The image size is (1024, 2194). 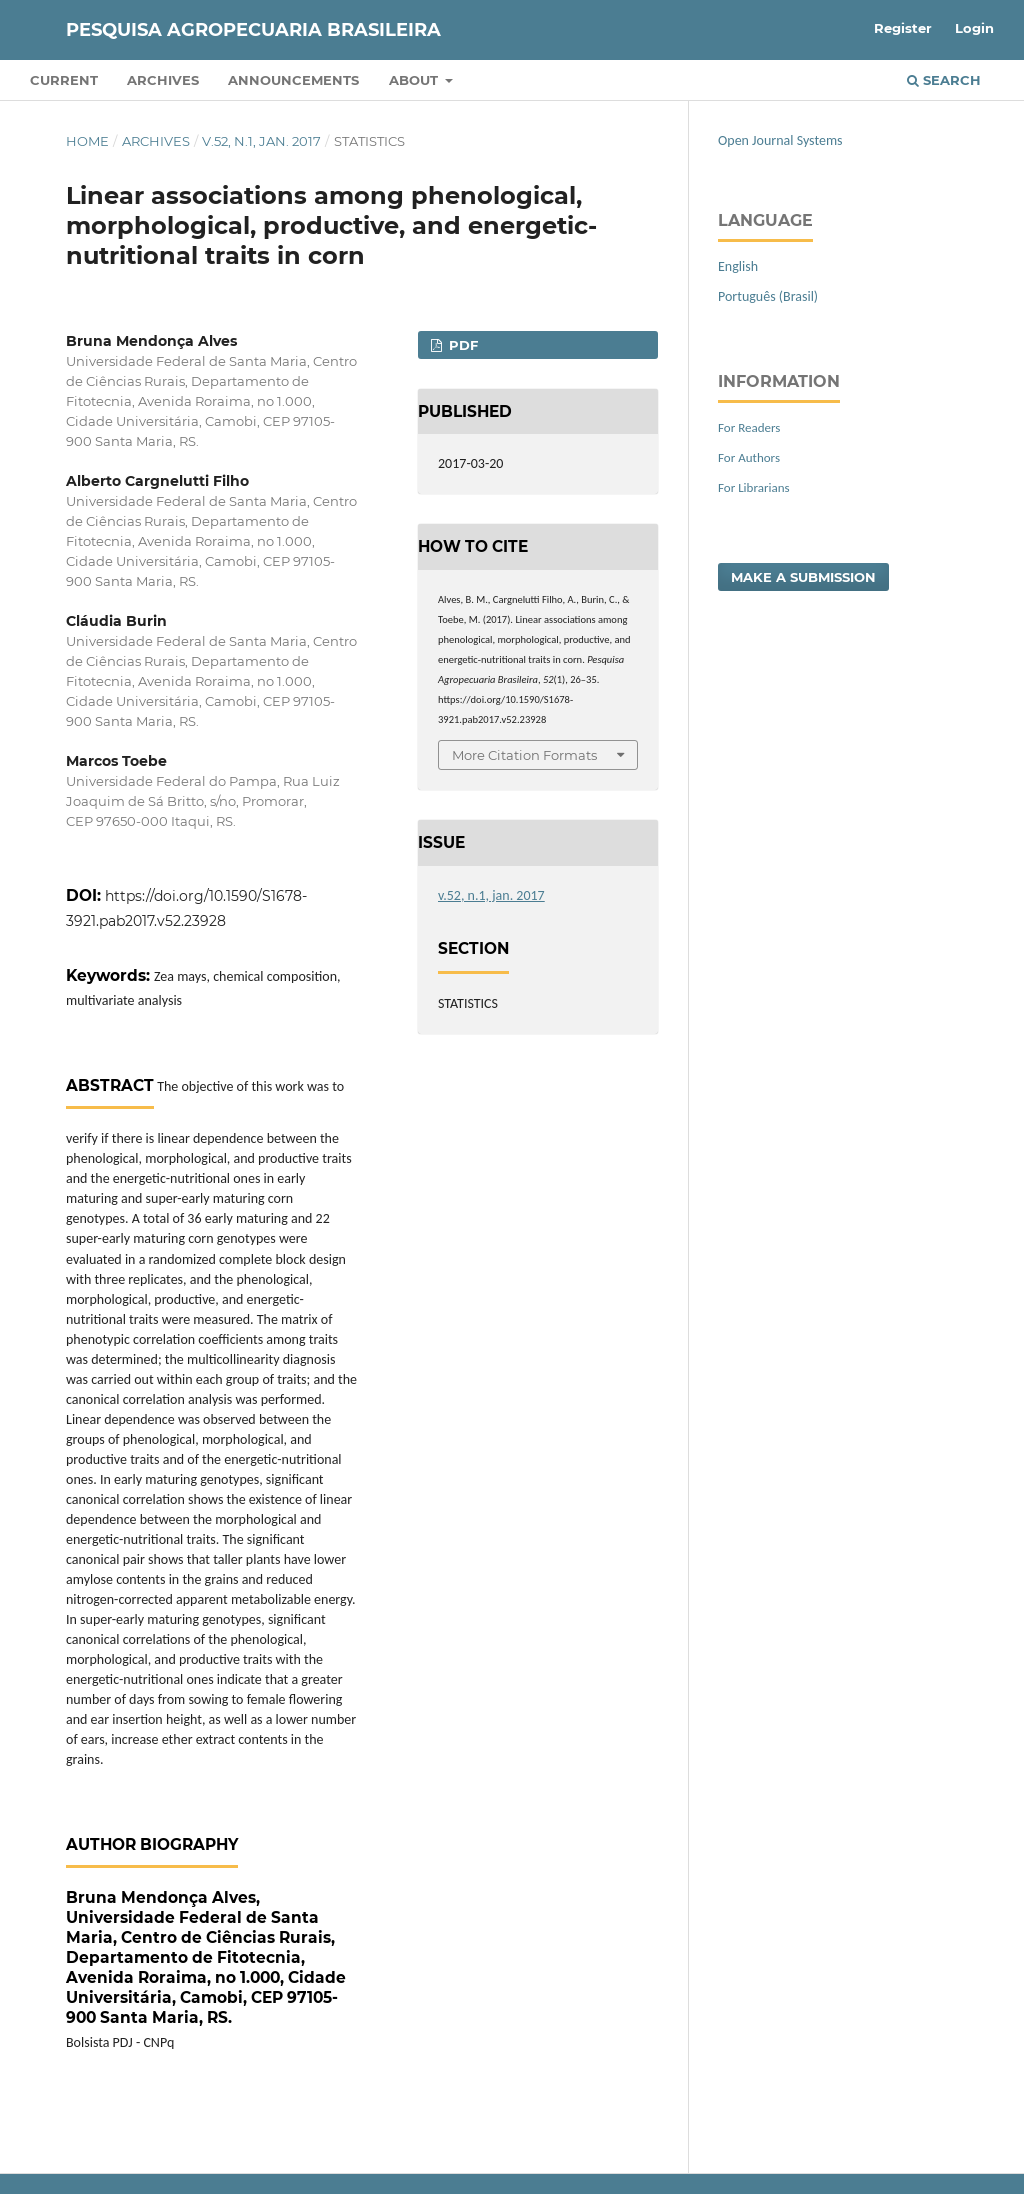 What do you see at coordinates (903, 28) in the screenshot?
I see `Register` at bounding box center [903, 28].